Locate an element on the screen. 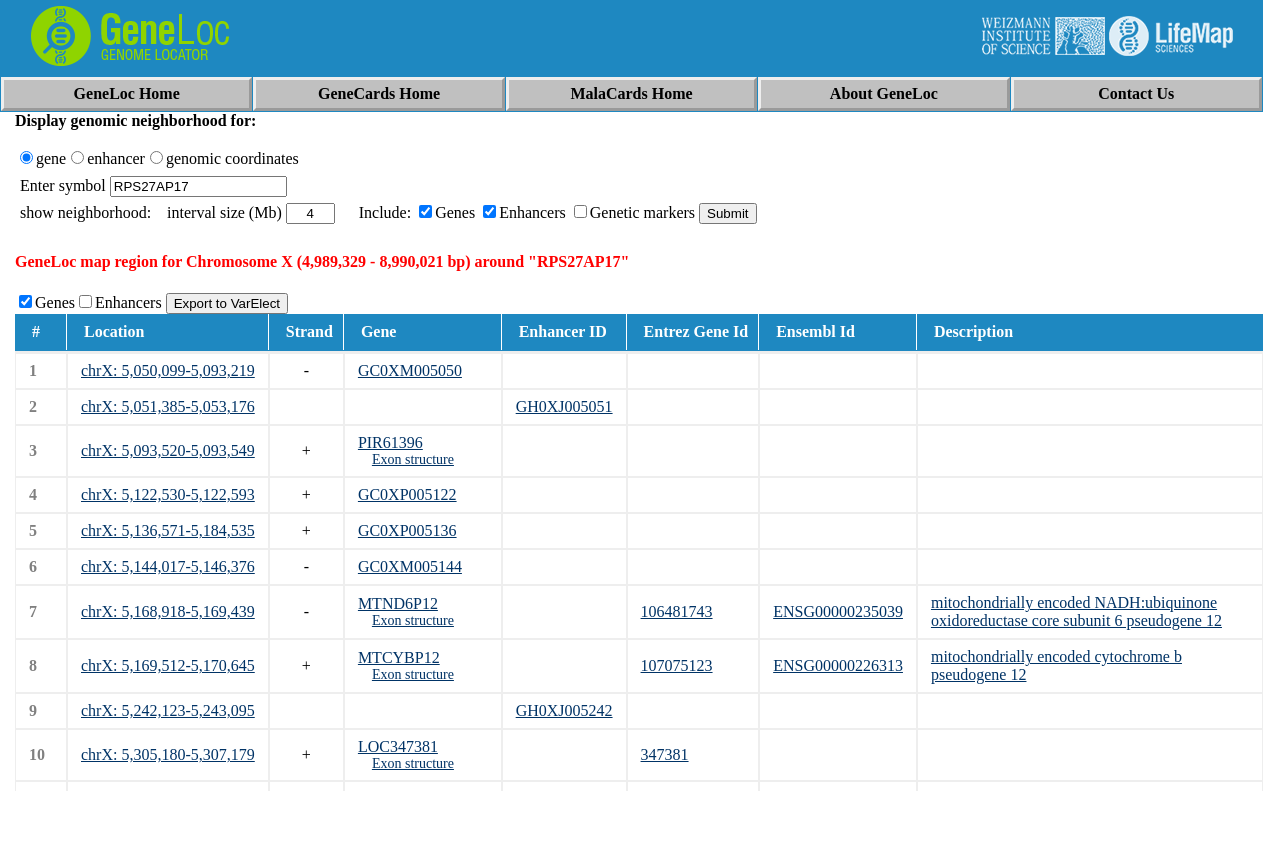  ENSG00000226313 is located at coordinates (838, 665).